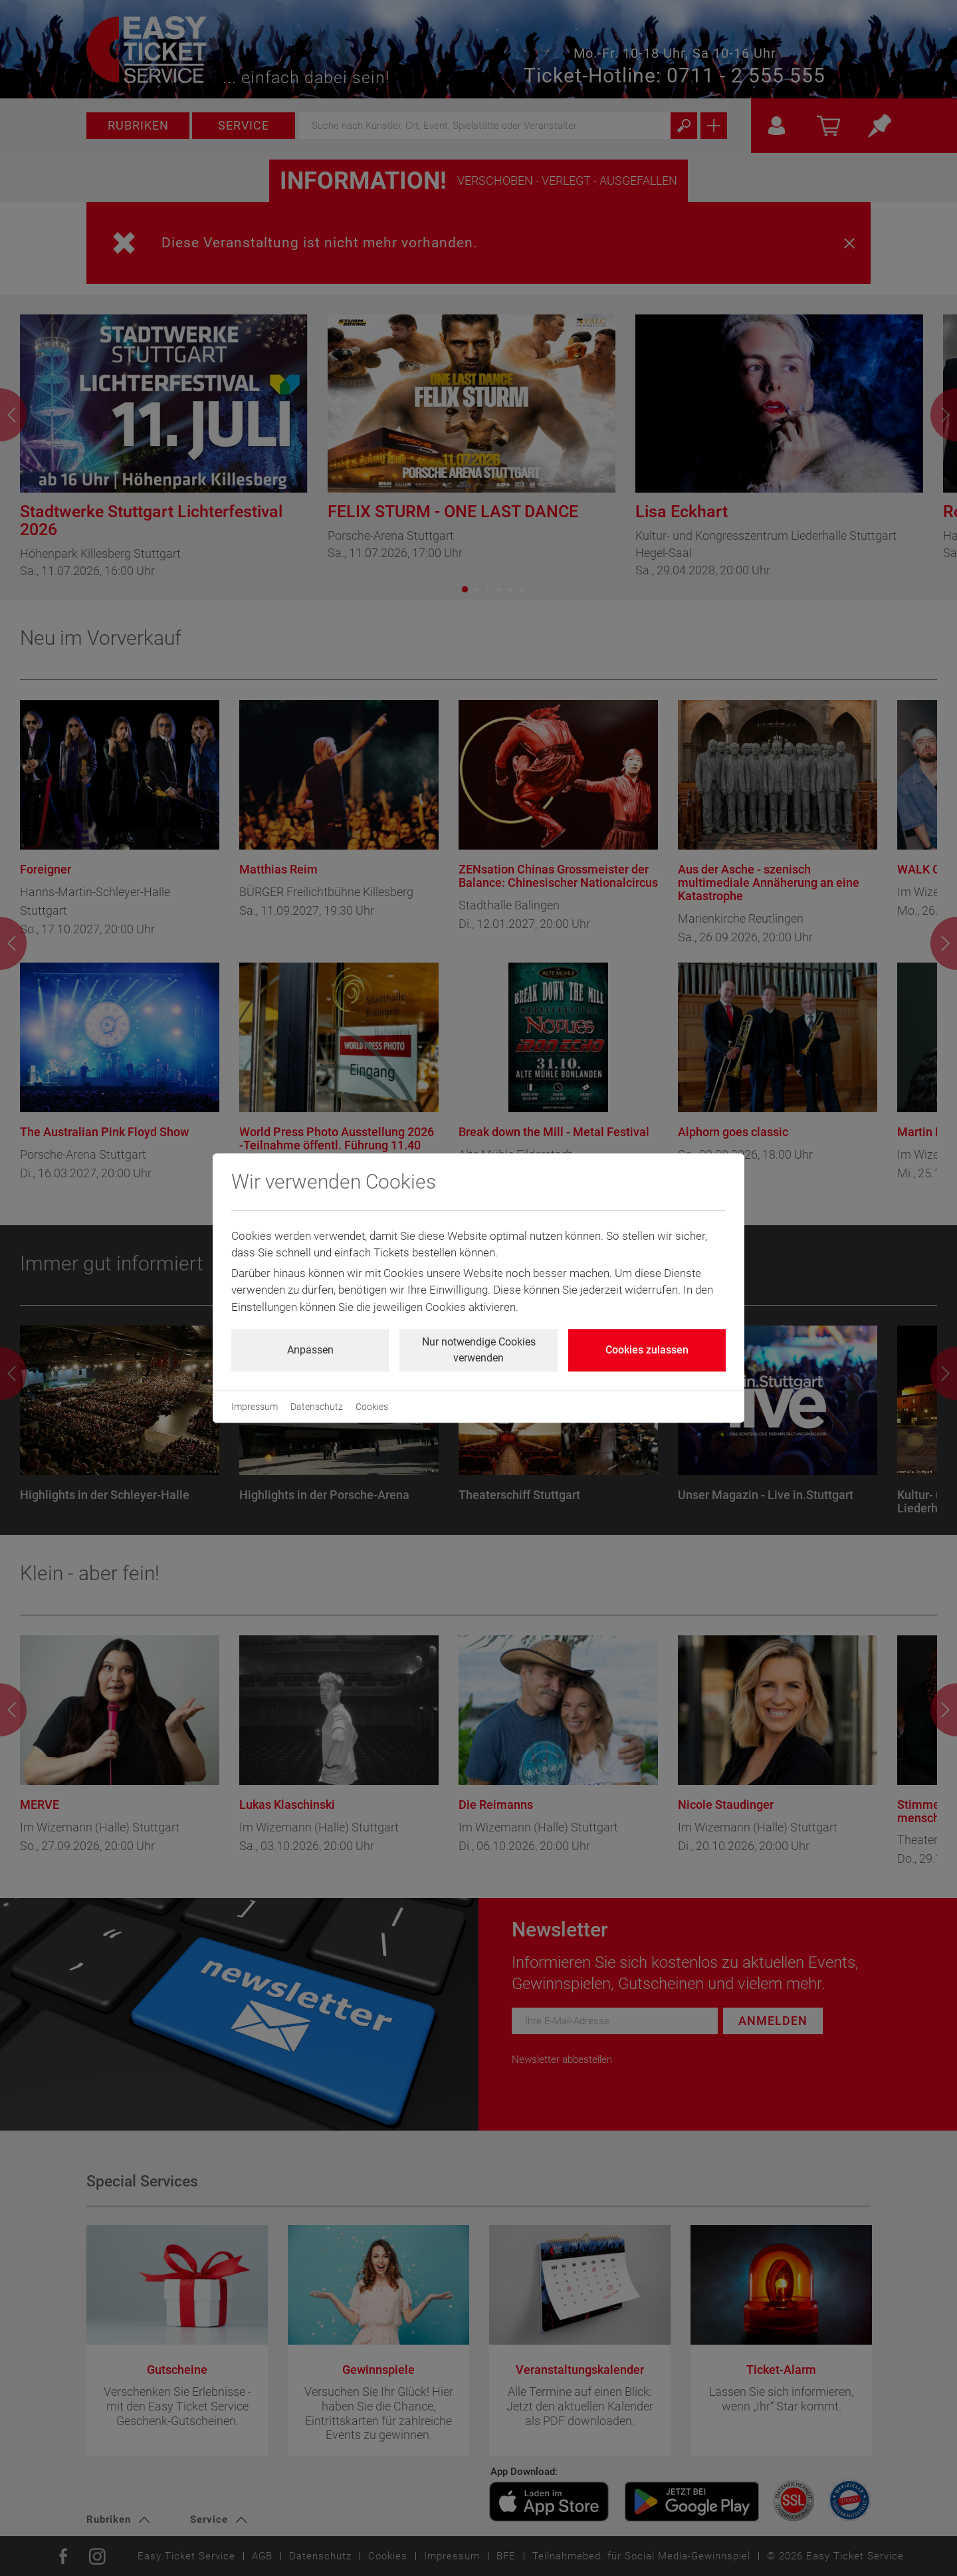 Image resolution: width=957 pixels, height=2576 pixels. What do you see at coordinates (479, 1350) in the screenshot?
I see `Nur notwendige Cookies verwenden` at bounding box center [479, 1350].